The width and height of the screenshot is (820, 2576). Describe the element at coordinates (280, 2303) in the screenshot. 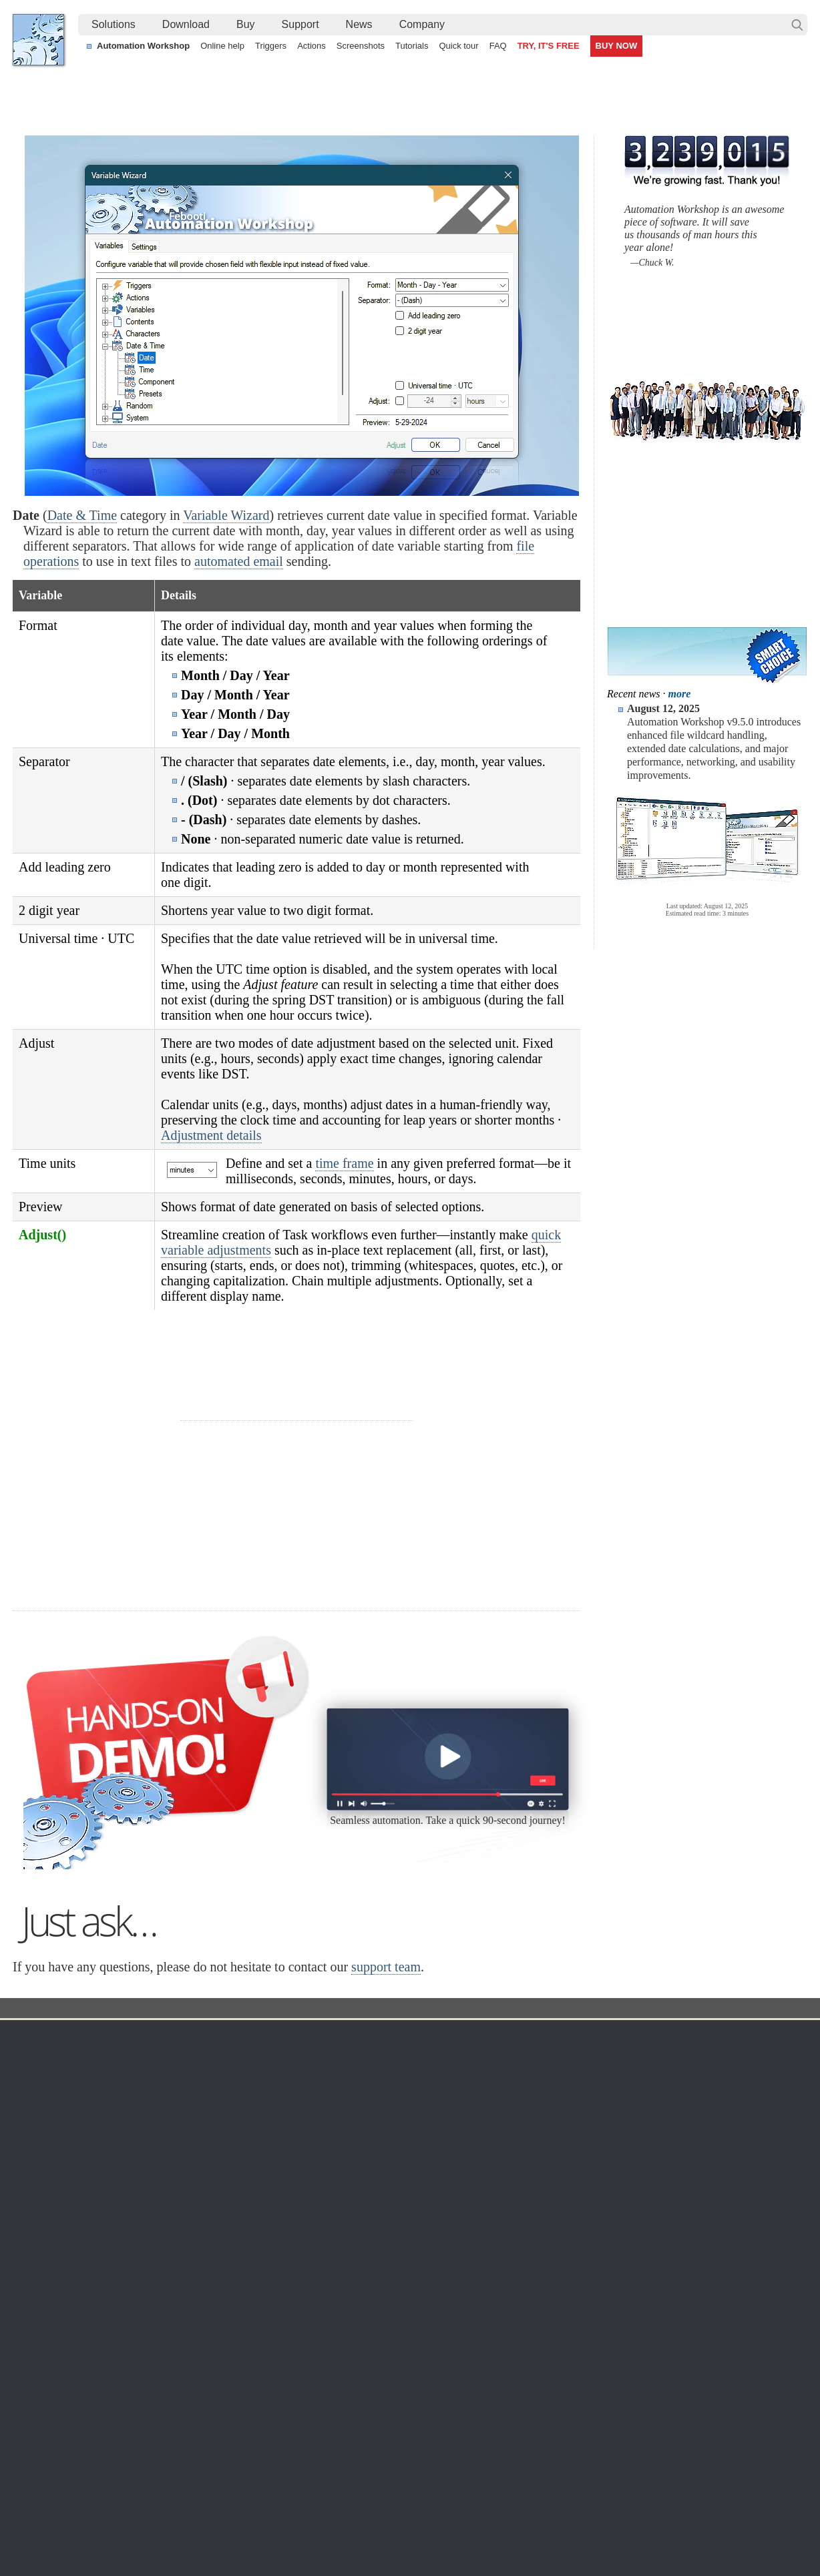

I see `API` at that location.